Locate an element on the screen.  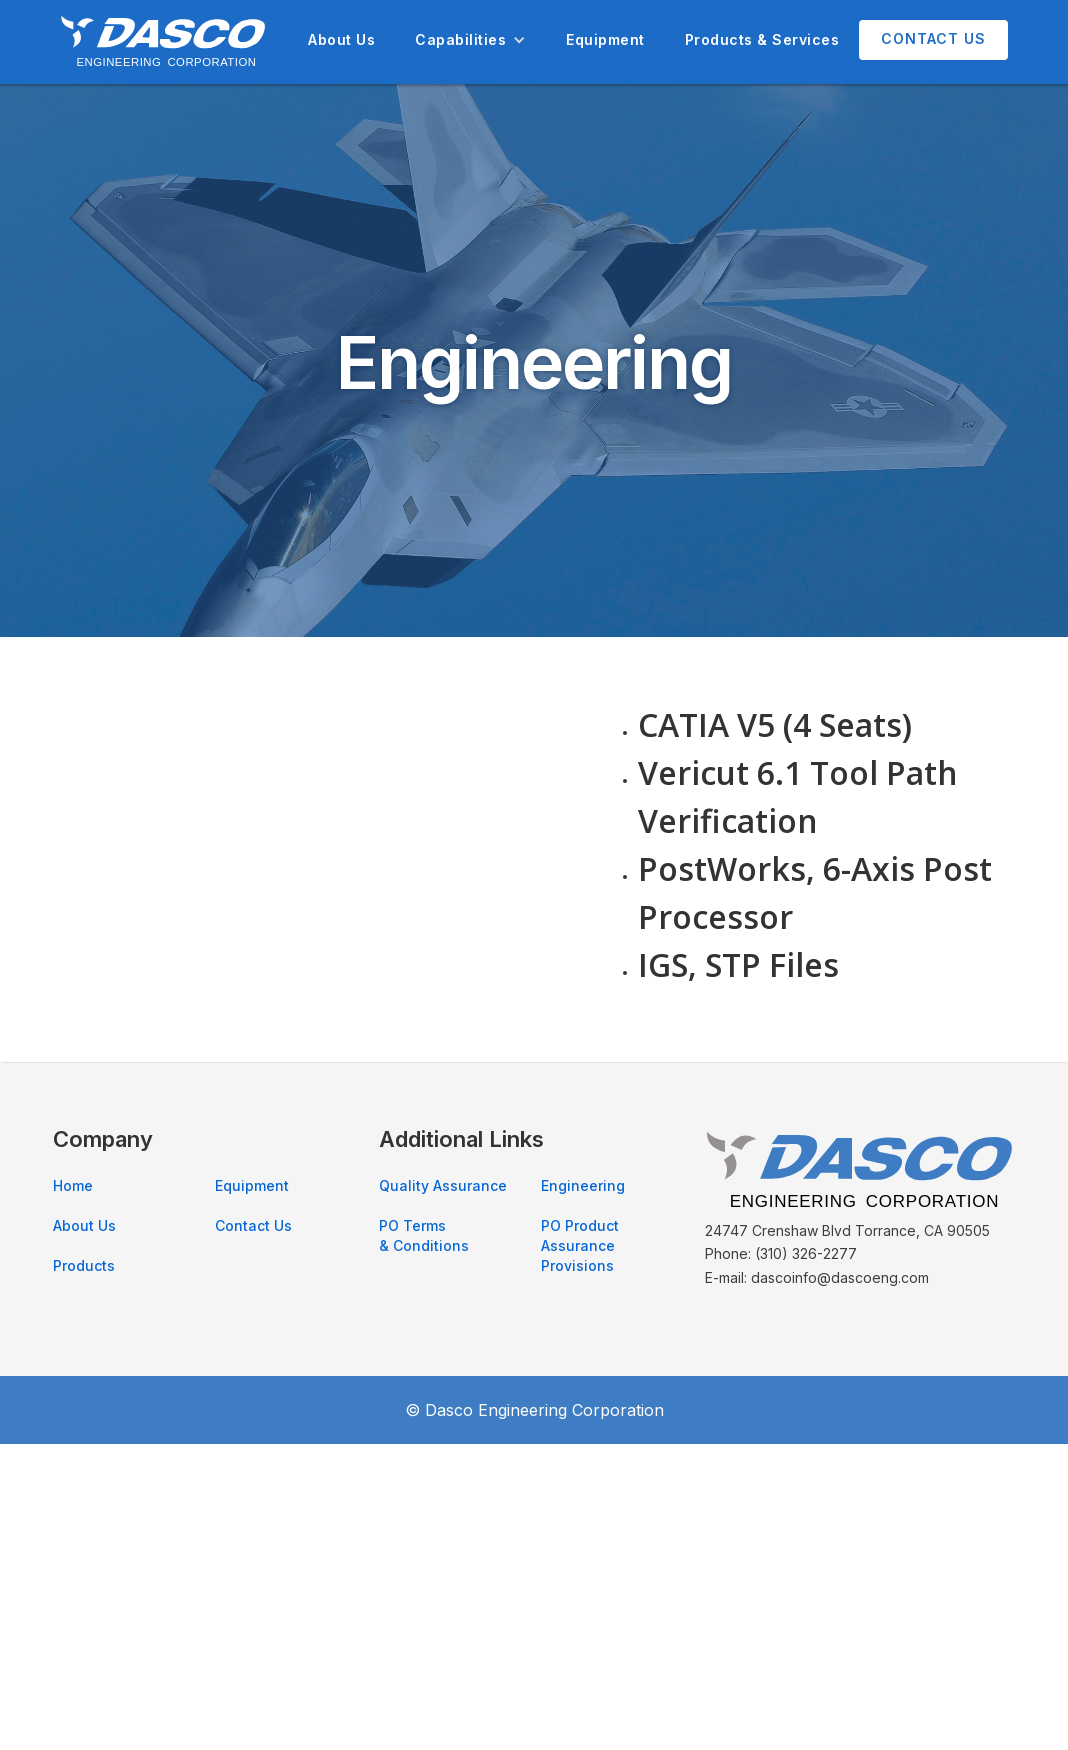
[button] is located at coordinates (470, 40).